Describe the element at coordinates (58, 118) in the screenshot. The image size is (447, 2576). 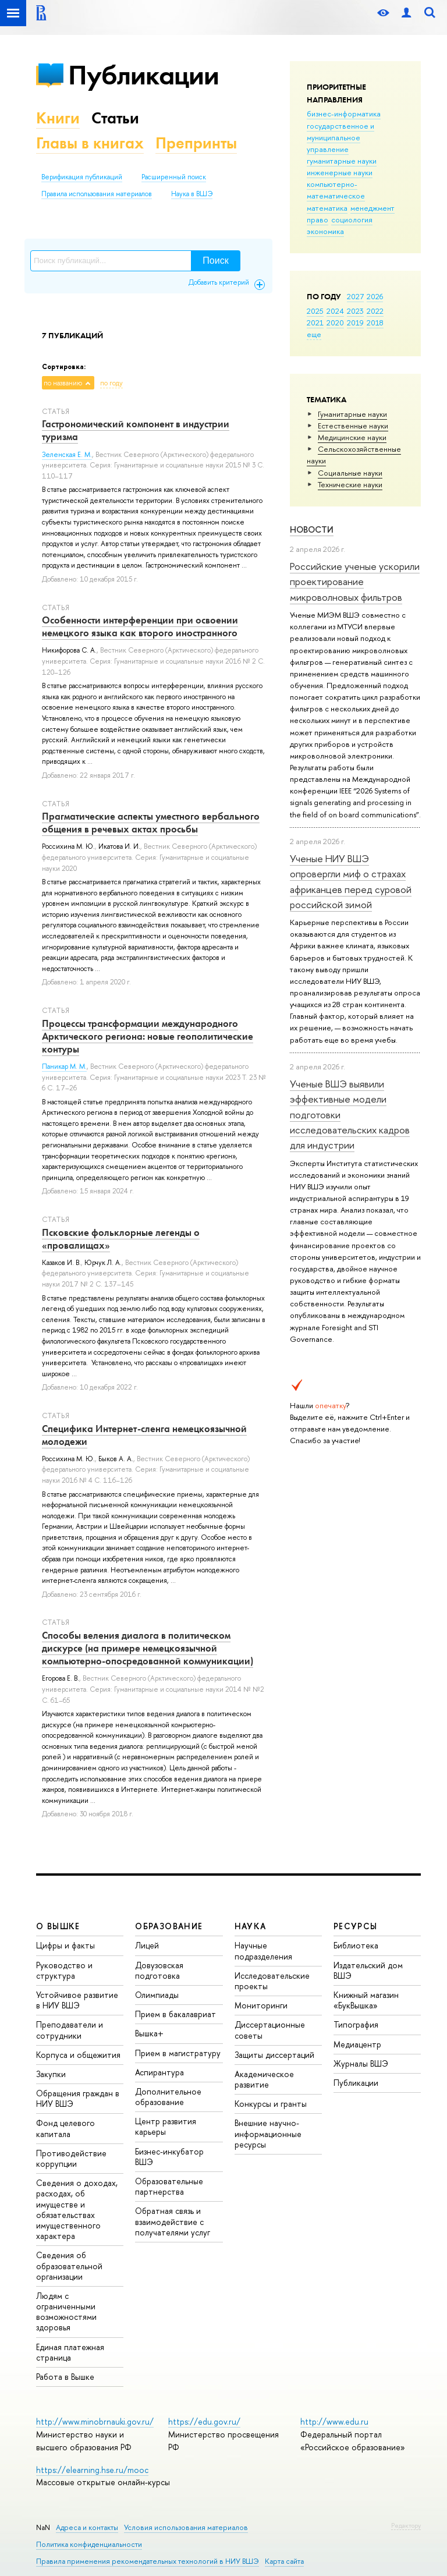
I see `Книги` at that location.